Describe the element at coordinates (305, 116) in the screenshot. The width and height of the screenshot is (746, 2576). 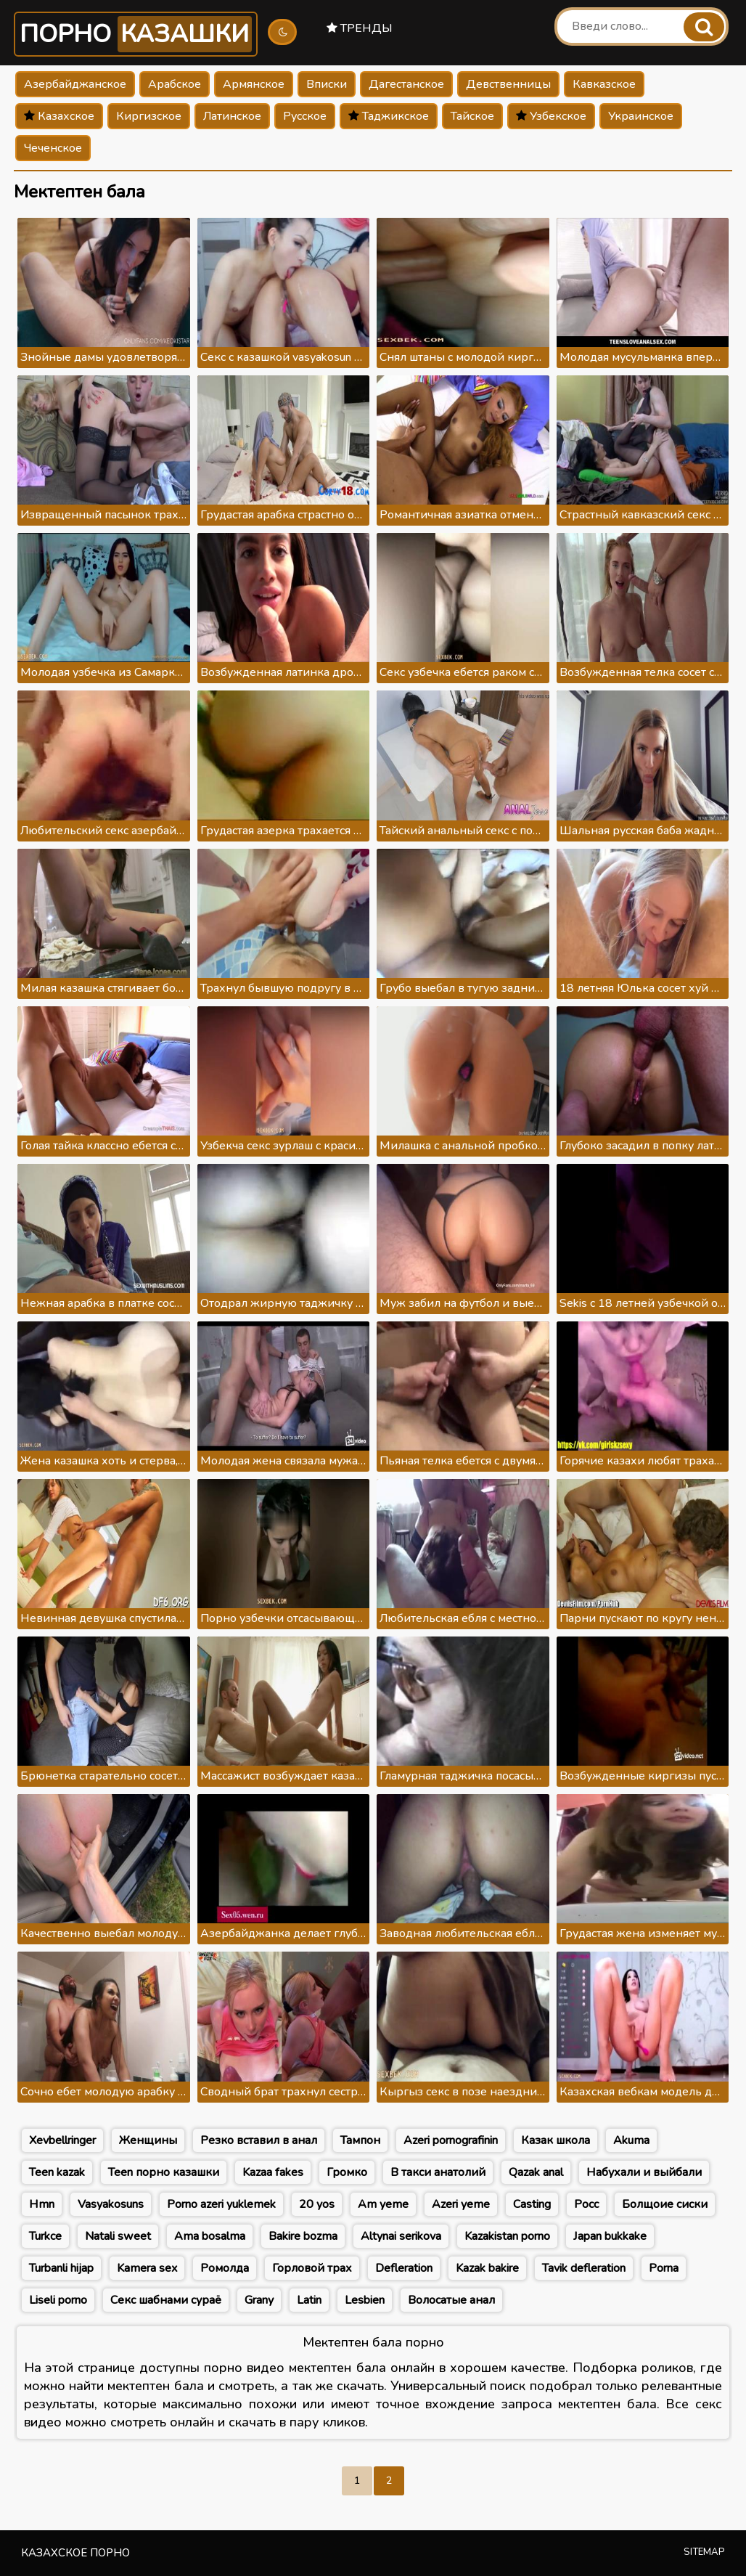
I see `Русское` at that location.